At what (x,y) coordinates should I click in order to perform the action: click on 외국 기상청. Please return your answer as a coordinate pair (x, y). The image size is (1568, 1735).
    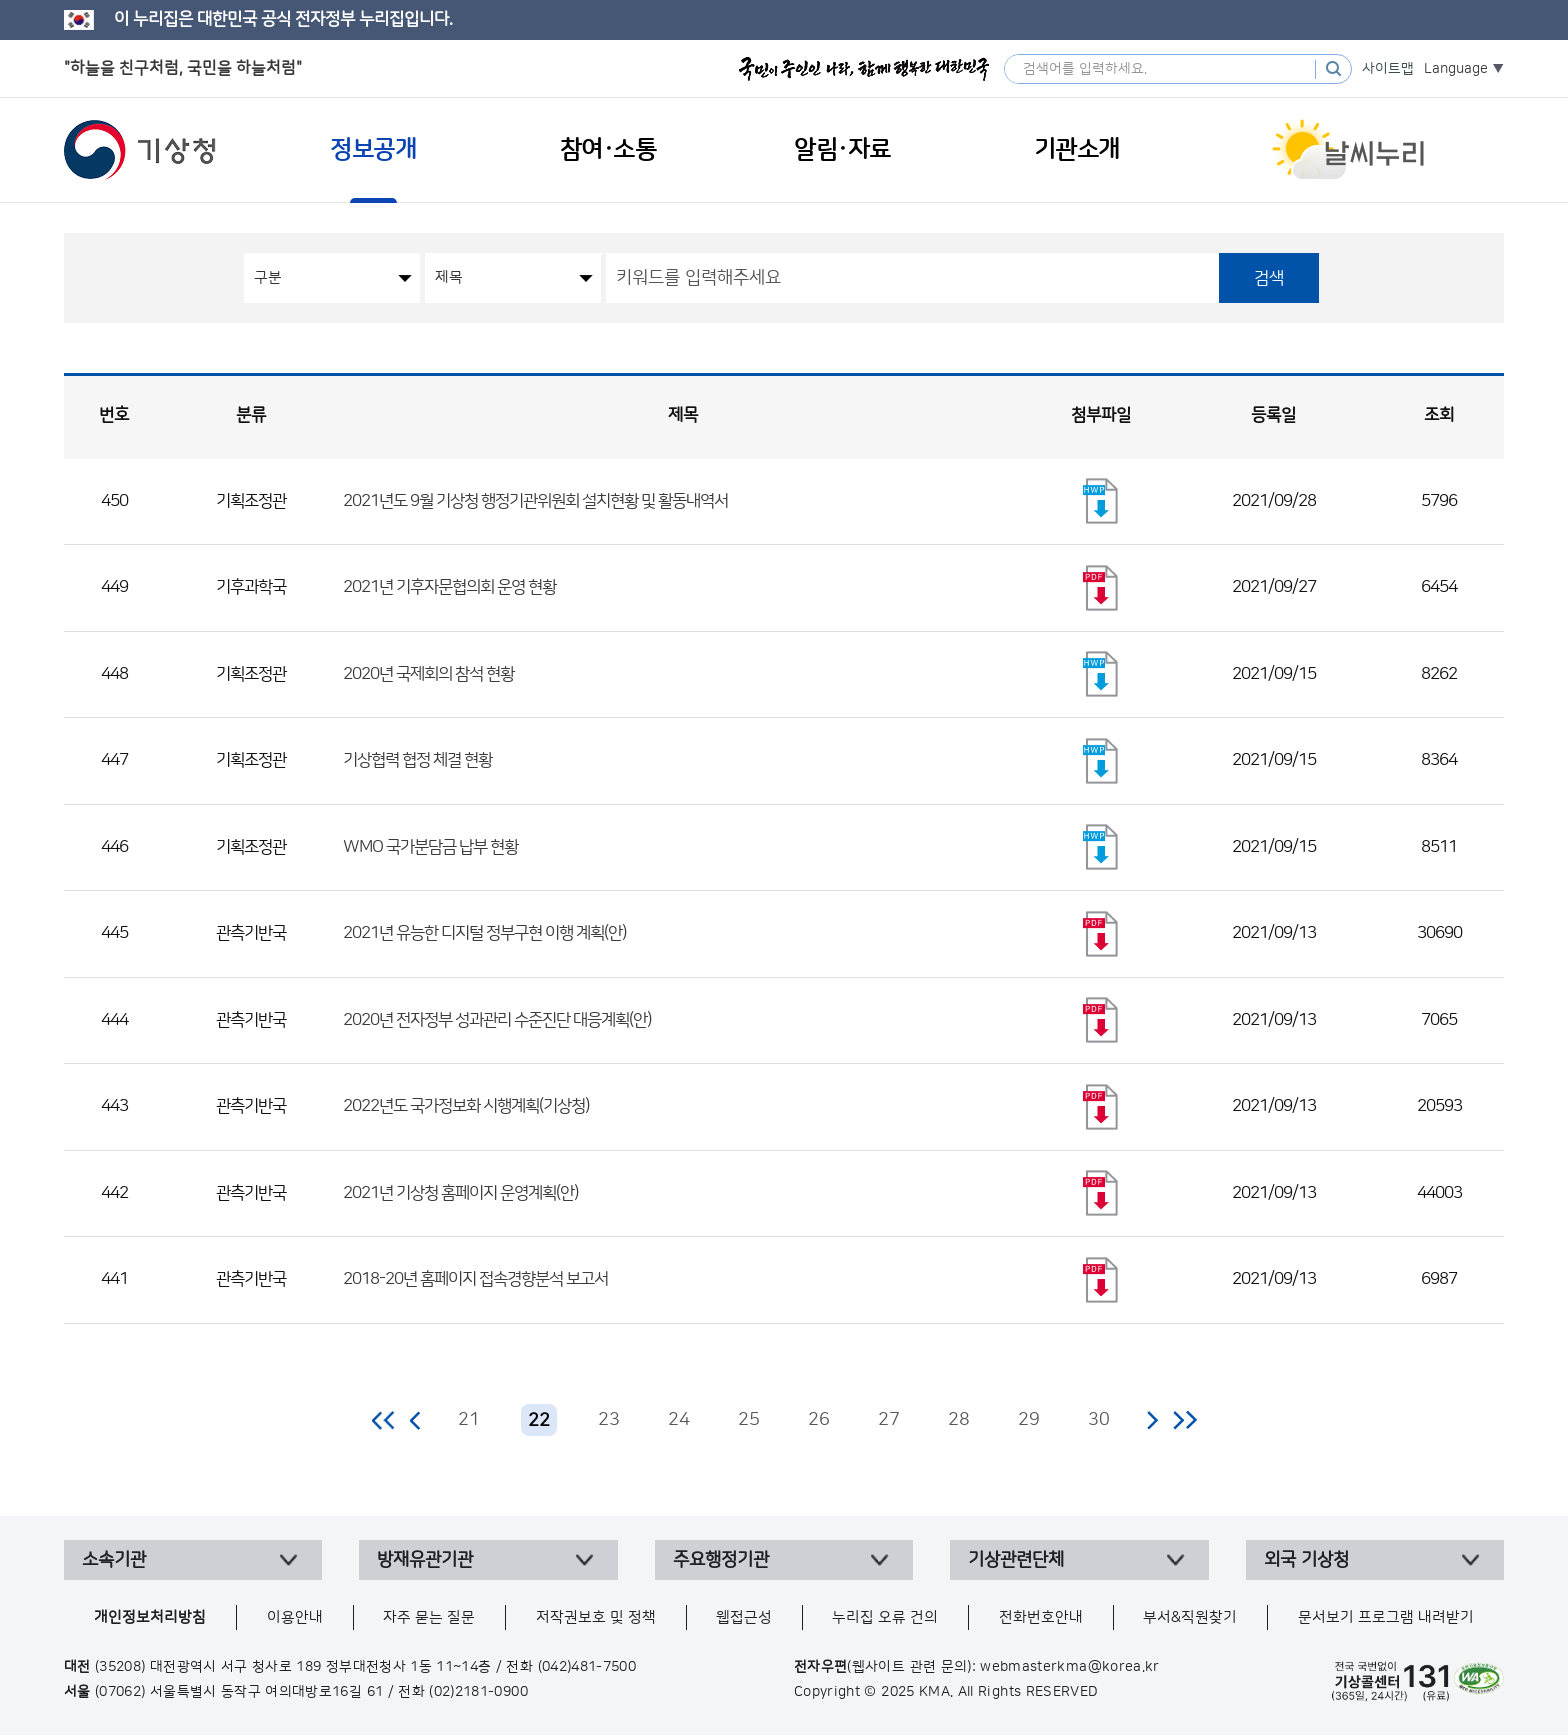
    Looking at the image, I should click on (1306, 1560).